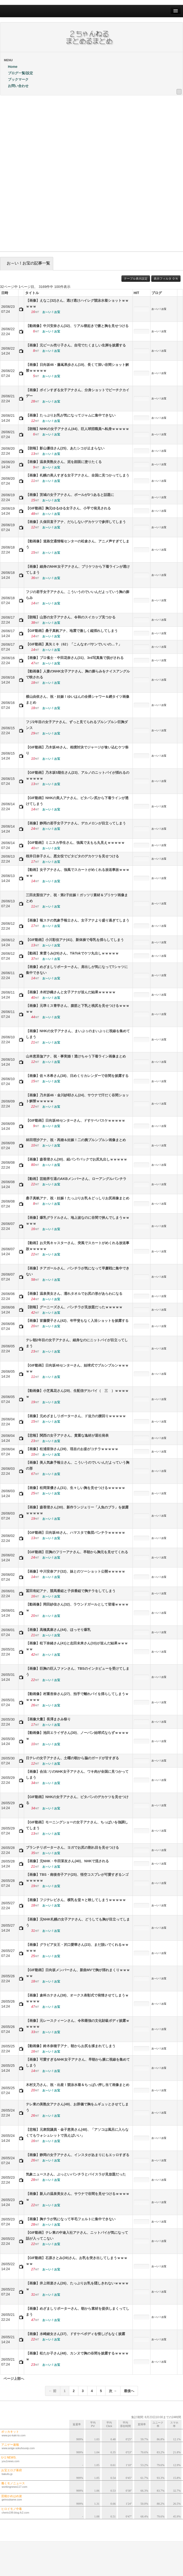  I want to click on HIT [columnheader], so click(136, 293).